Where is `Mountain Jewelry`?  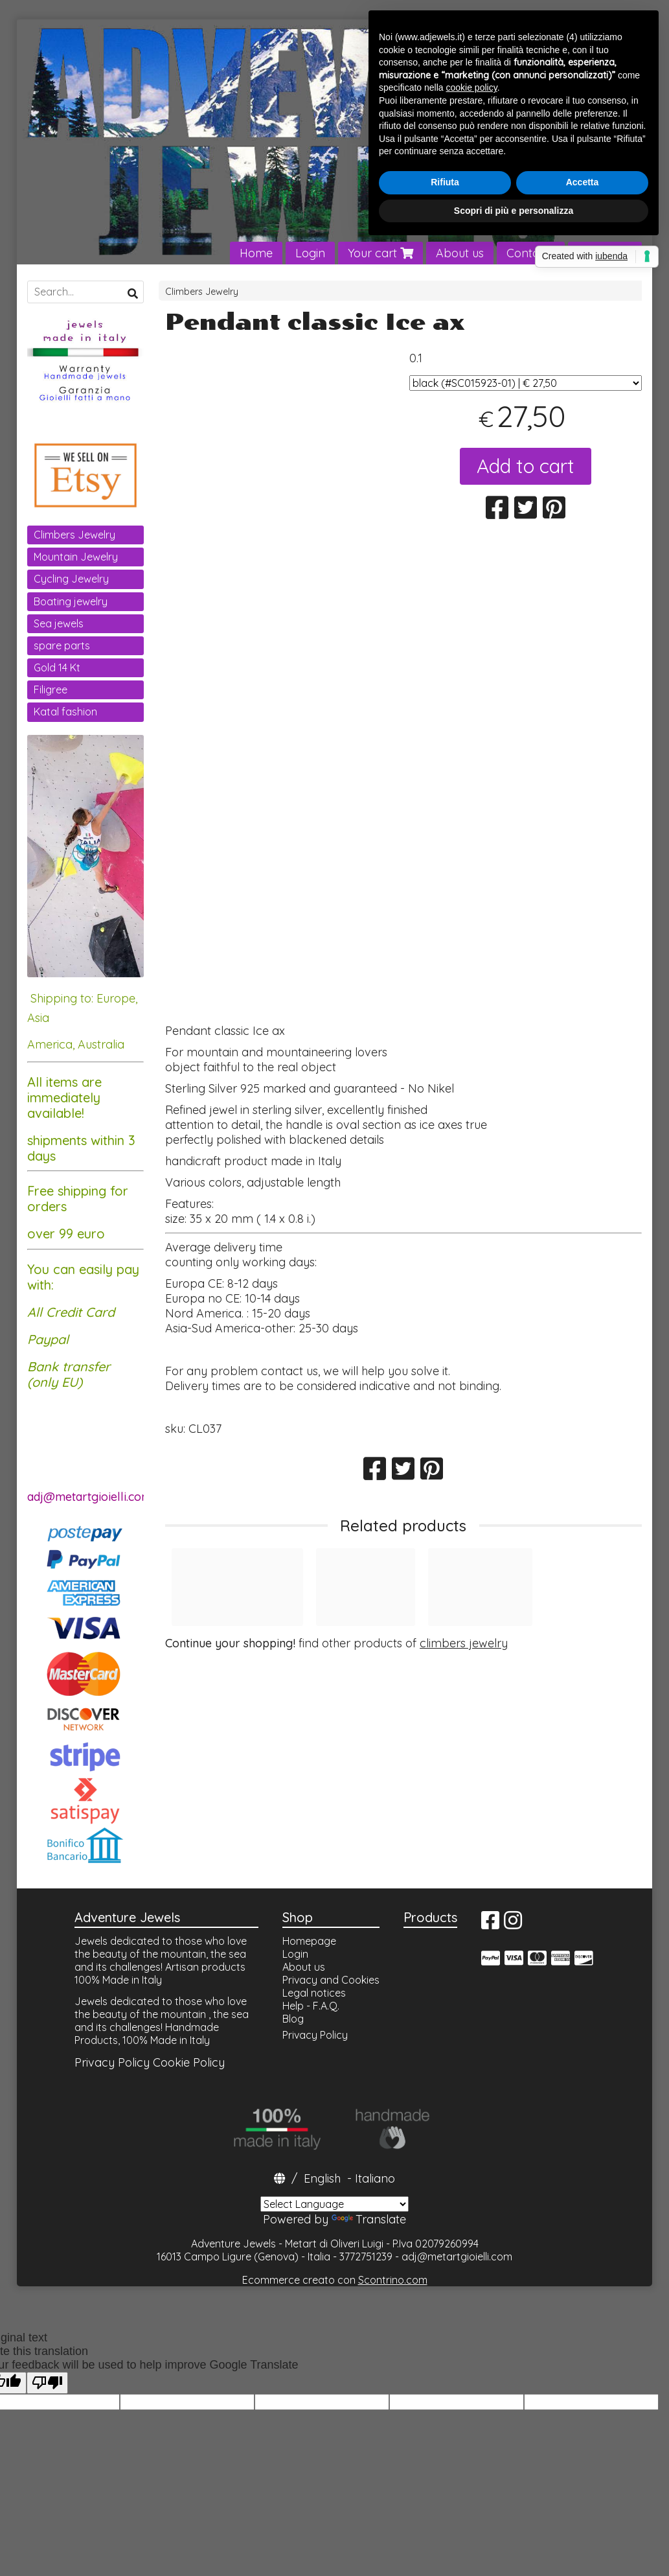 Mountain Jewelry is located at coordinates (76, 556).